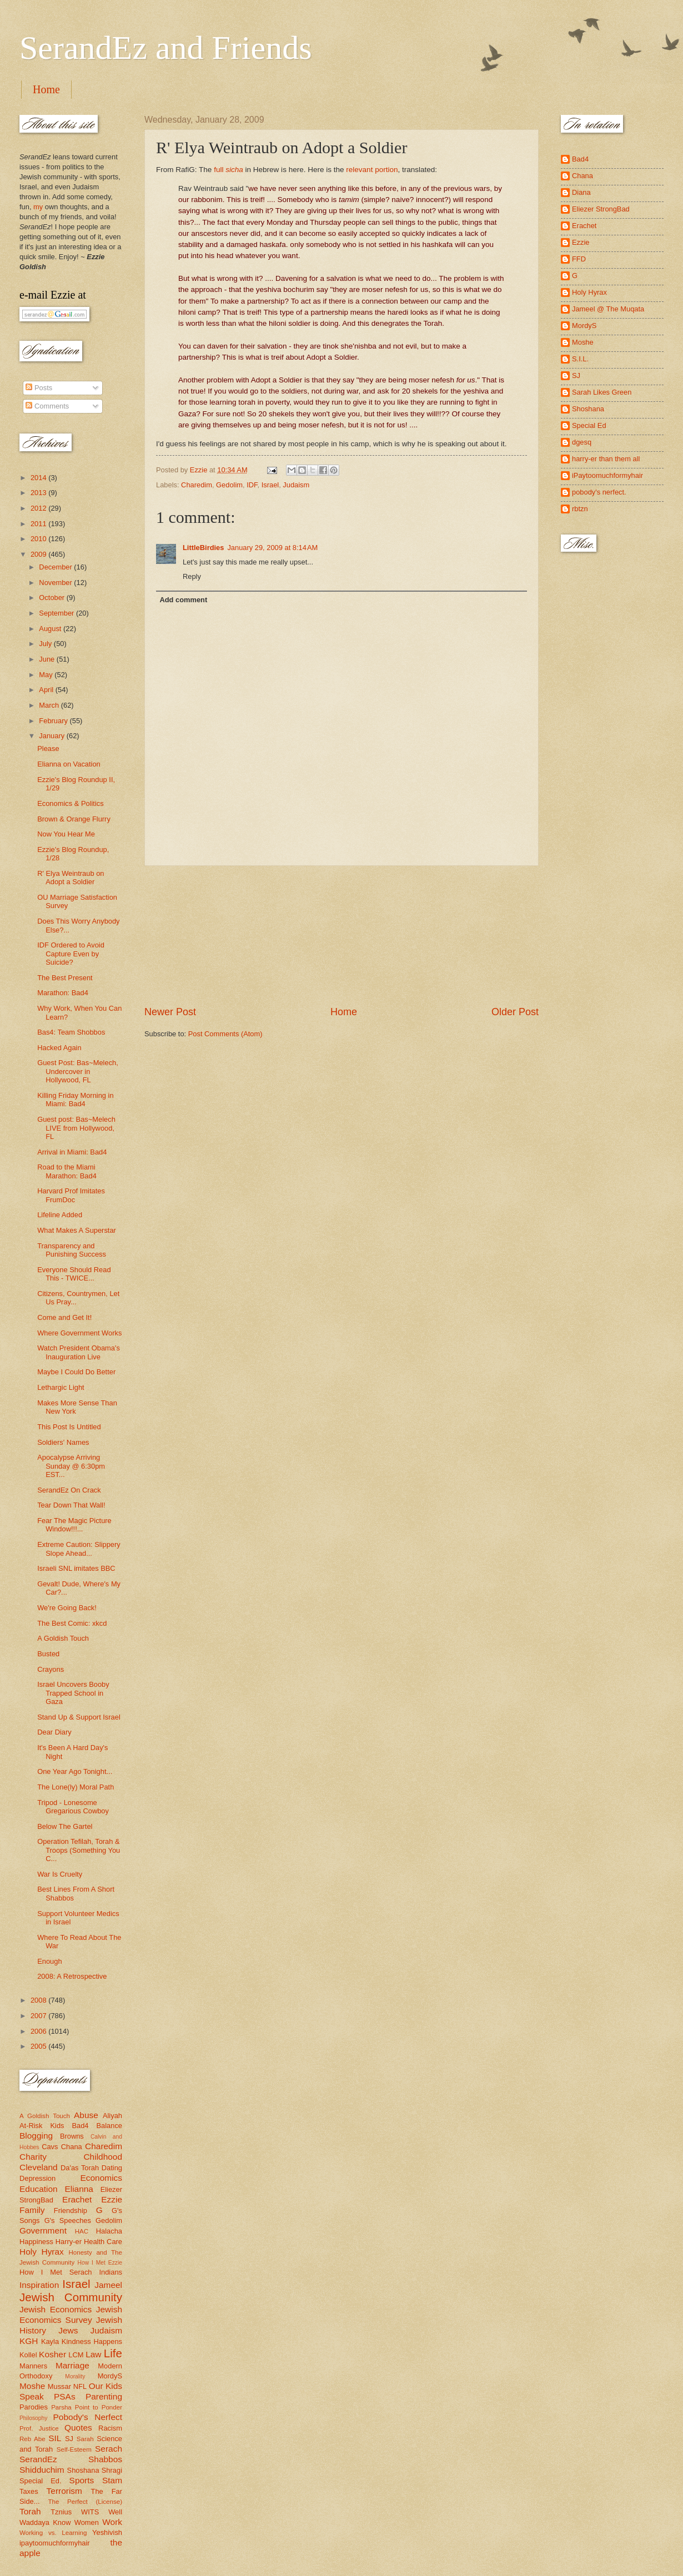 This screenshot has width=683, height=2576. I want to click on Yeshivish, so click(107, 2532).